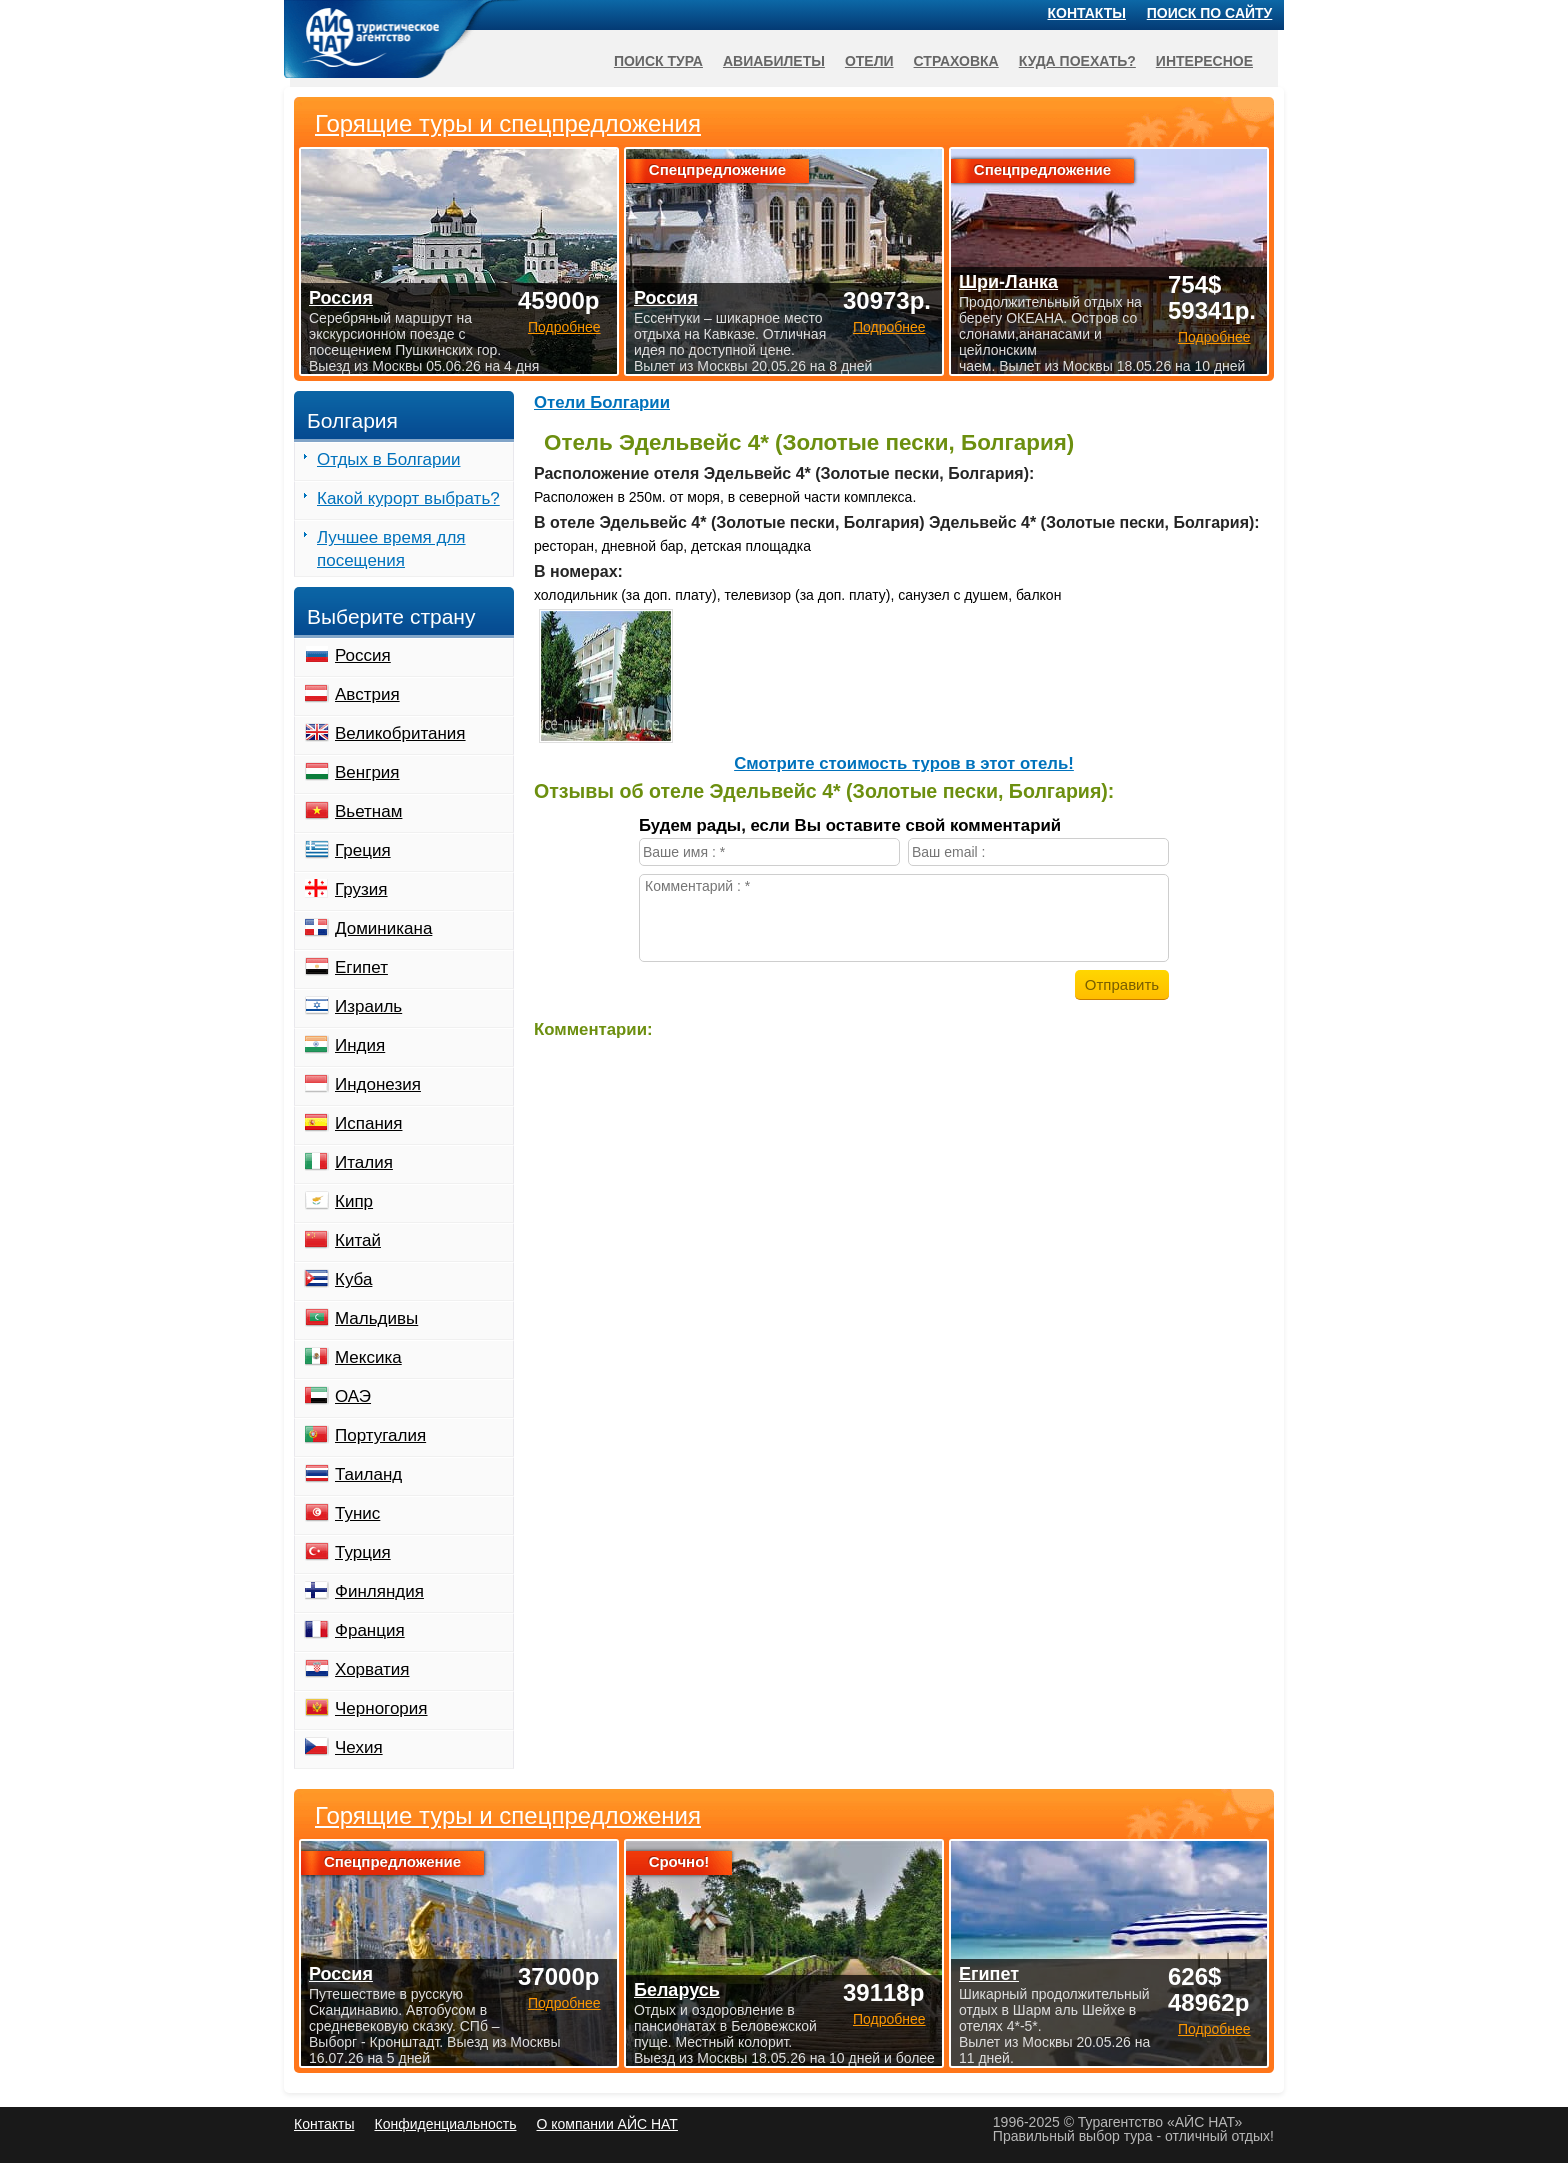 The image size is (1568, 2163). Describe the element at coordinates (607, 2124) in the screenshot. I see `О компании АЙС НАТ` at that location.